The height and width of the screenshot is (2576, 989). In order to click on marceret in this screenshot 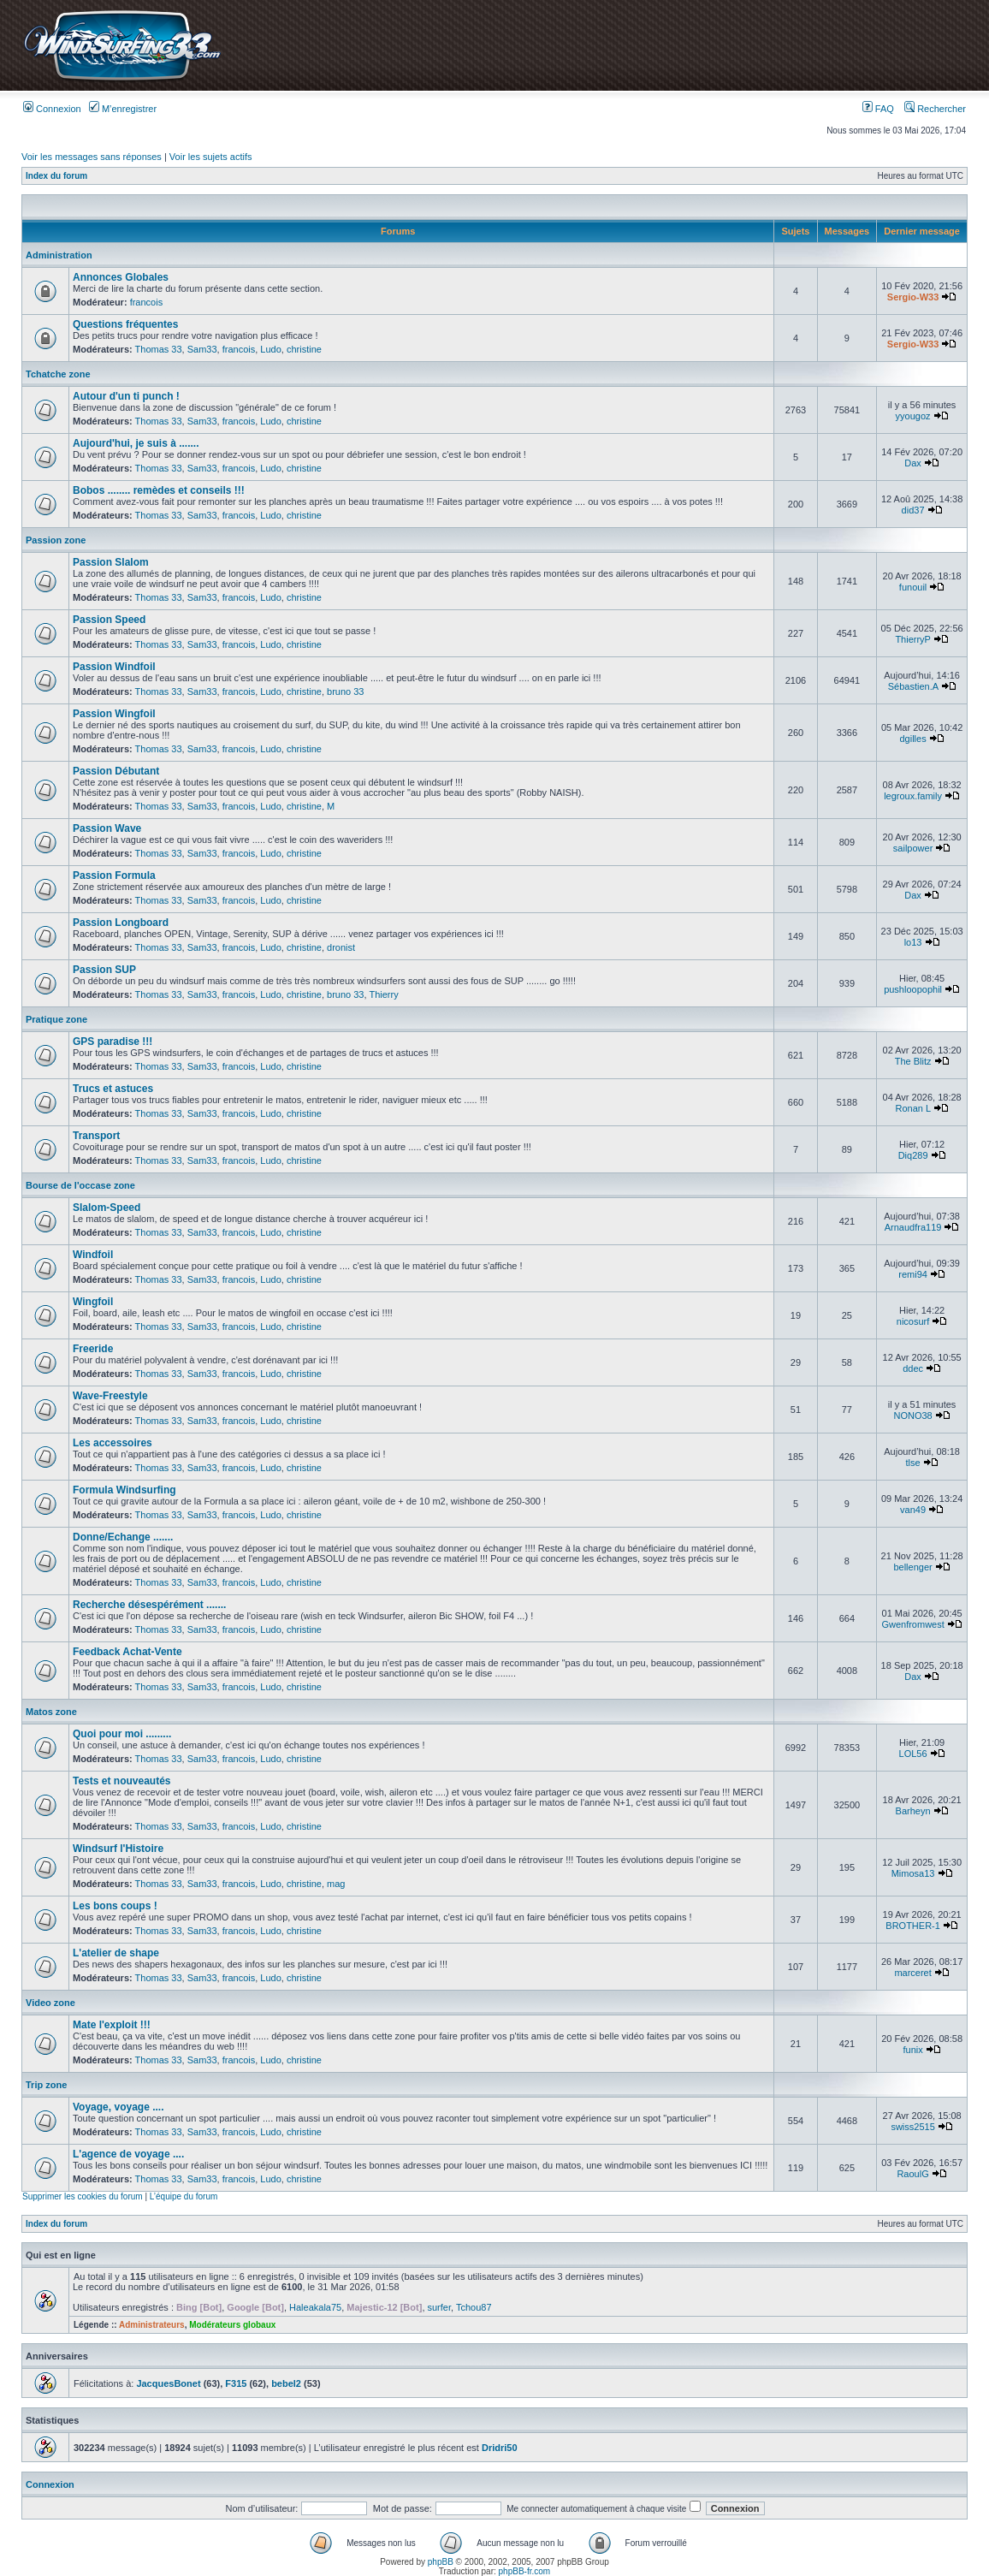, I will do `click(912, 1973)`.